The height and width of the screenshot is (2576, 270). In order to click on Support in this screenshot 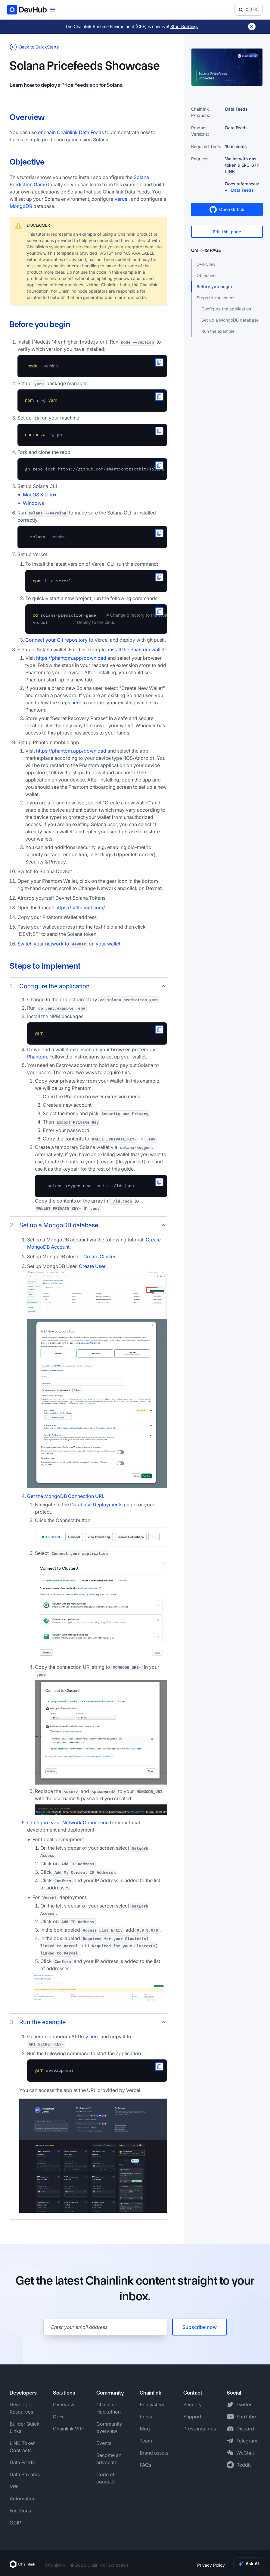, I will do `click(192, 2417)`.